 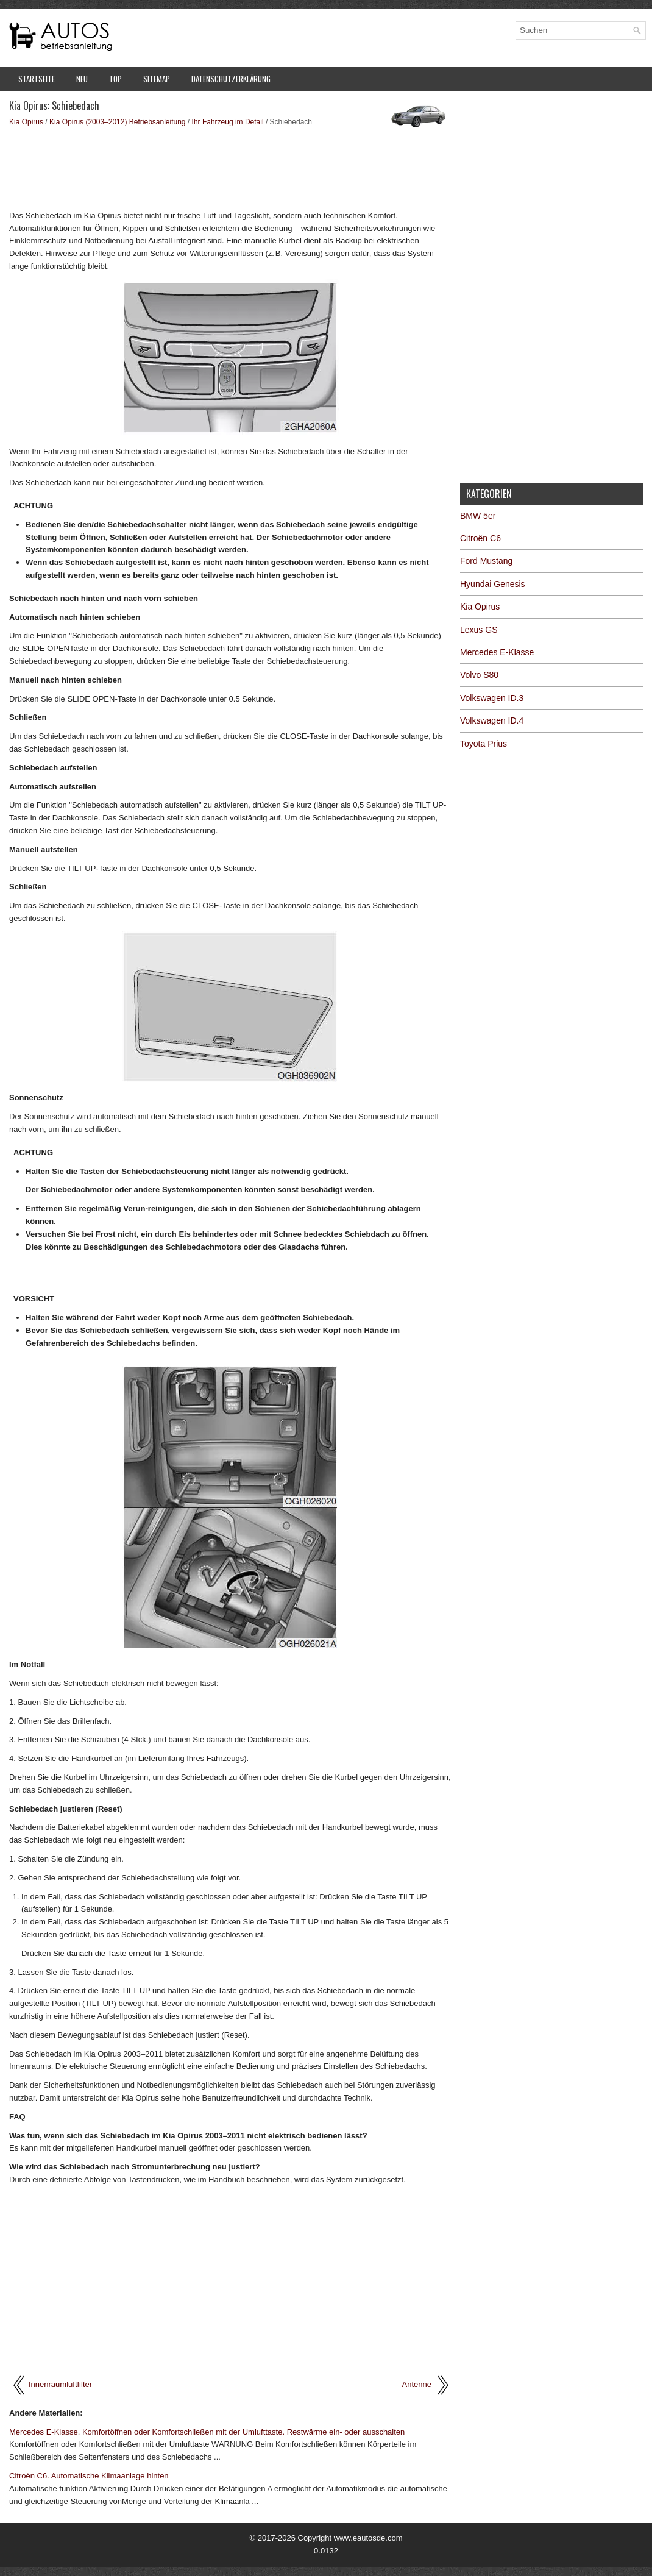 I want to click on Sitemap, so click(x=156, y=79).